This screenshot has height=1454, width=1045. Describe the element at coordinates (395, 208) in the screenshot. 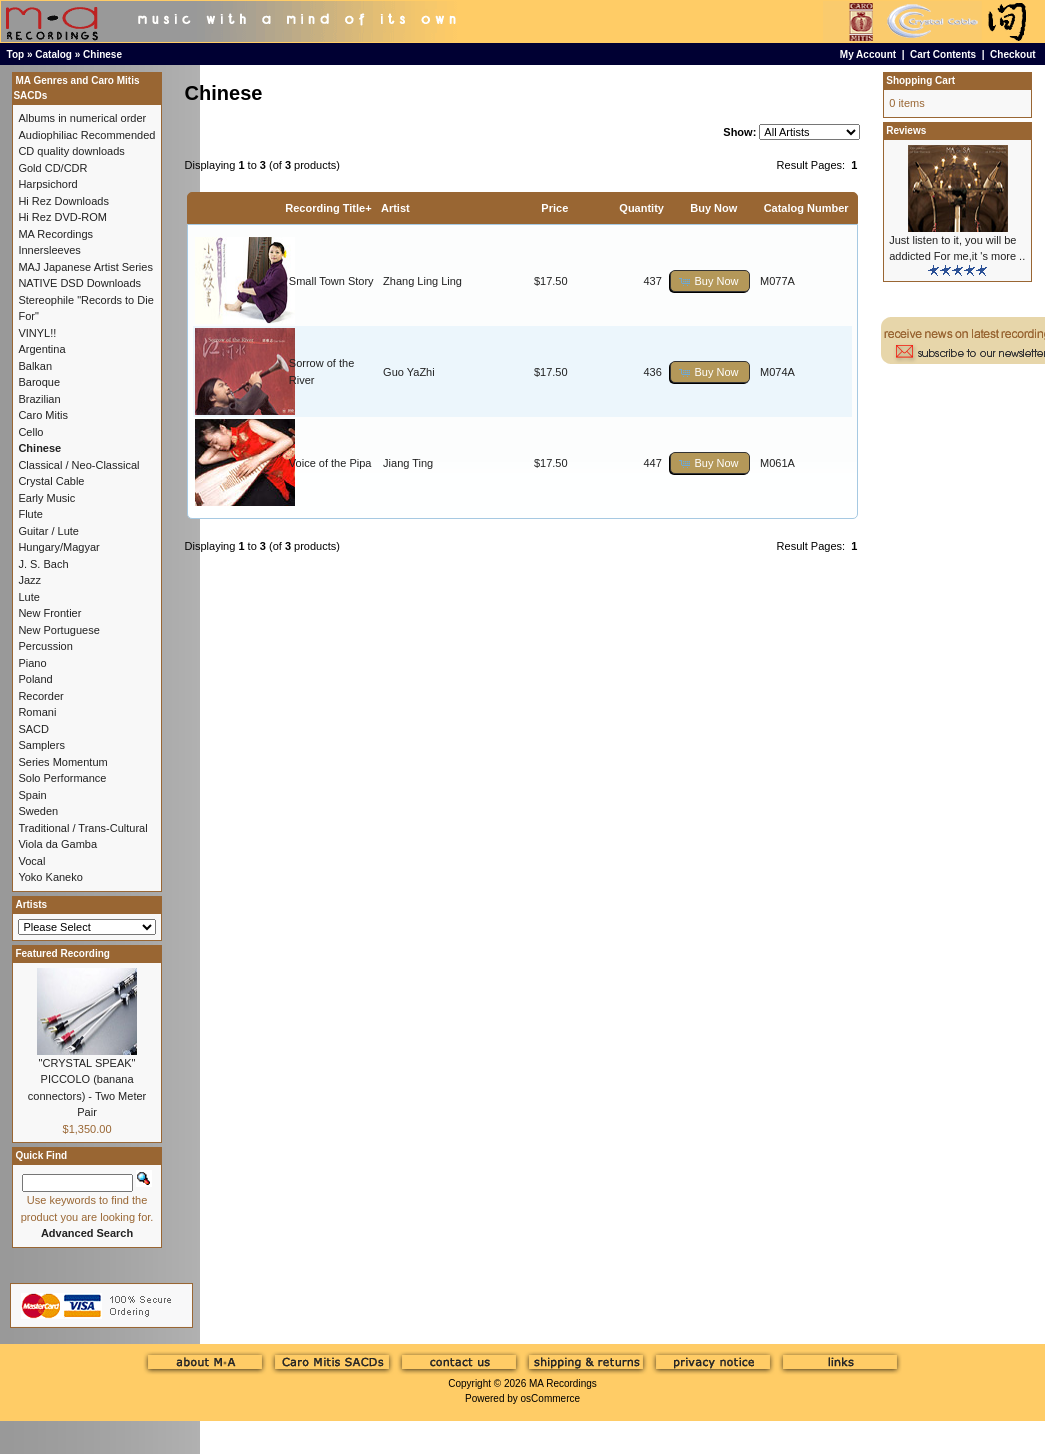

I see `Artist` at that location.